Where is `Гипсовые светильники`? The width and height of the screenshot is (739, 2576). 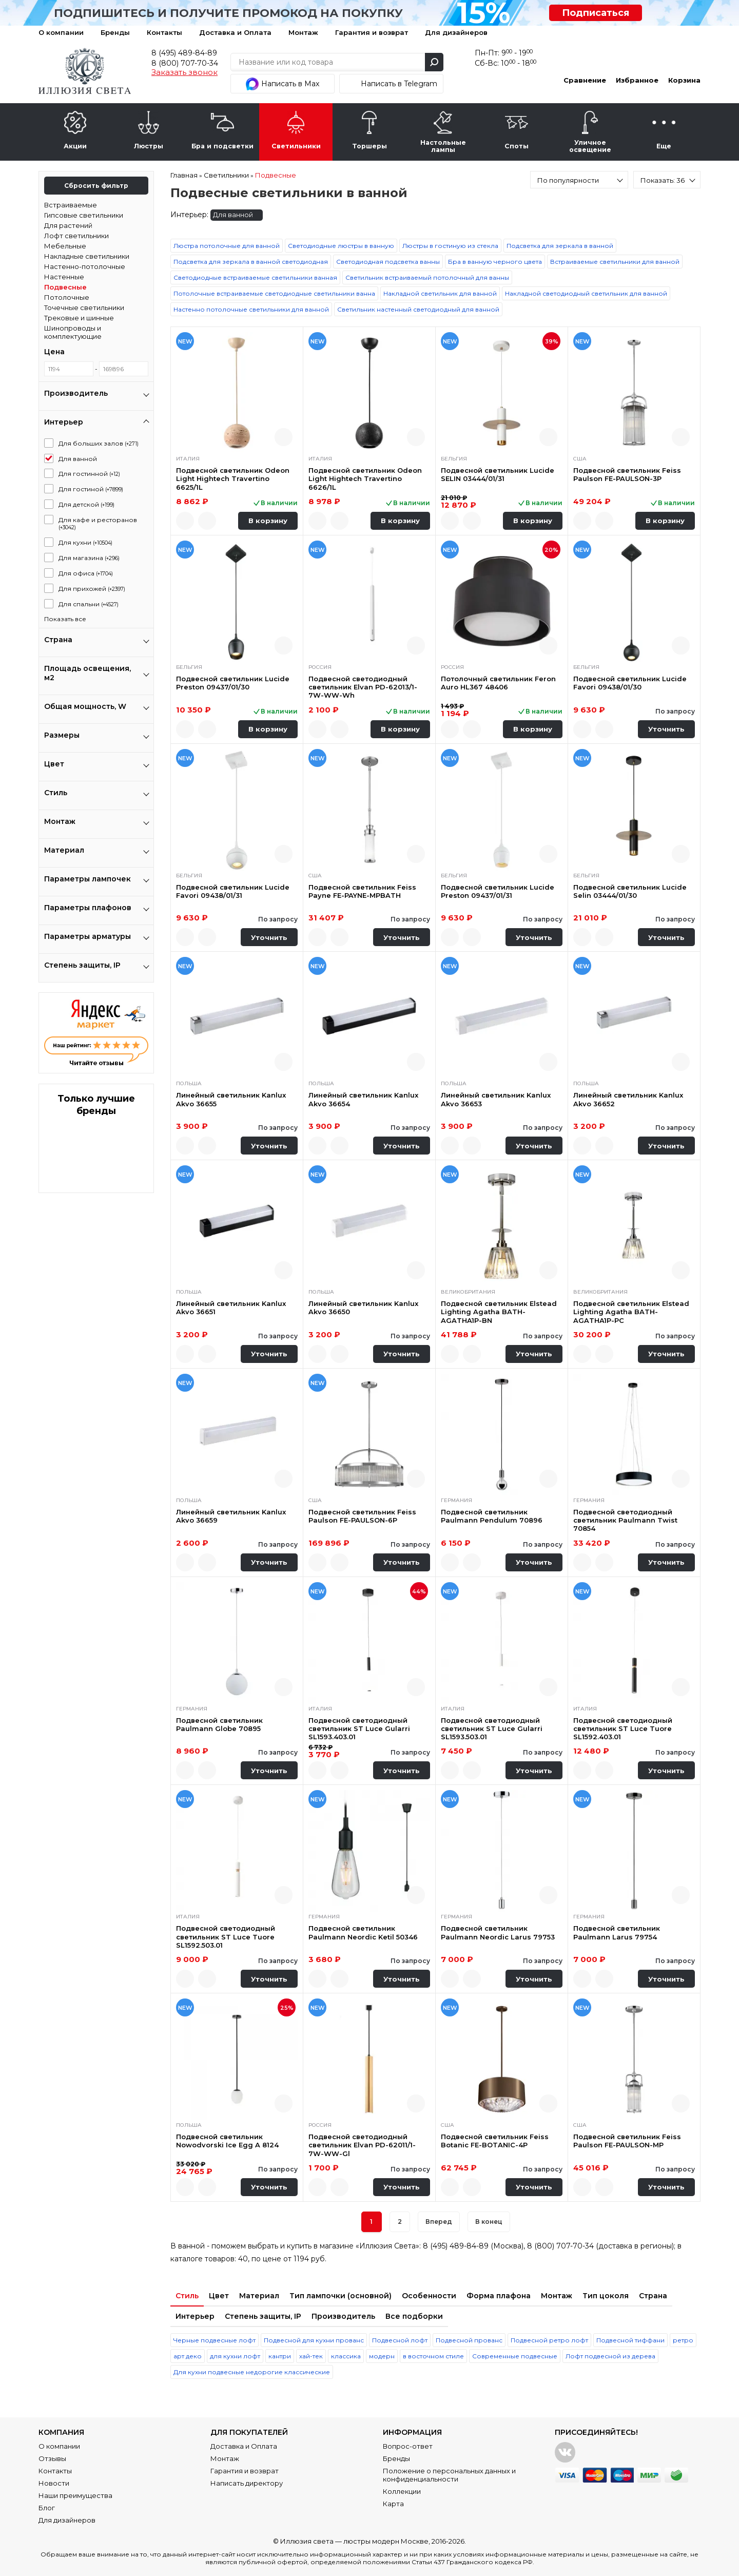 Гипсовые светильники is located at coordinates (83, 215).